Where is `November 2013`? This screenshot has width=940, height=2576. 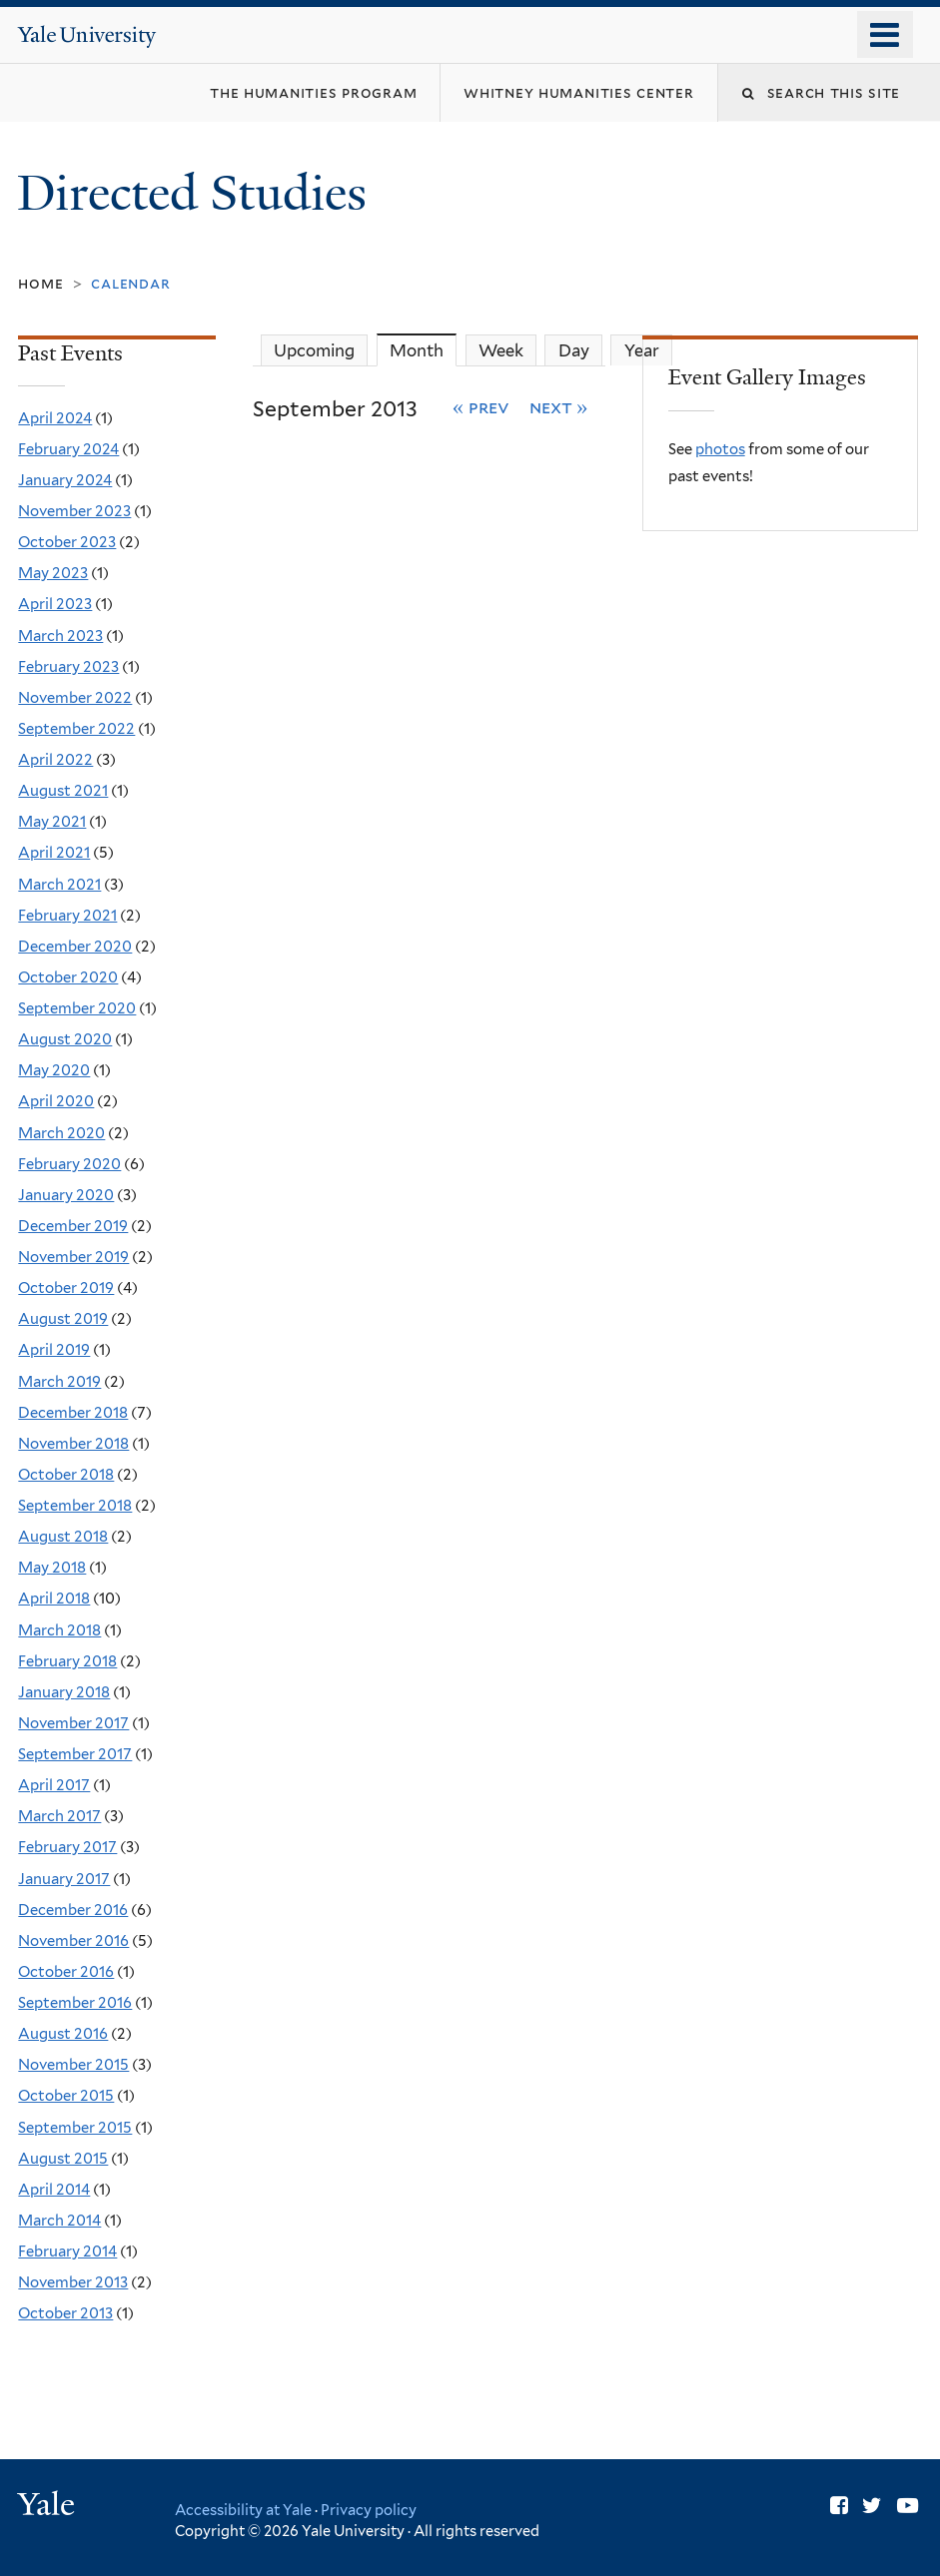
November 2013 is located at coordinates (73, 2282).